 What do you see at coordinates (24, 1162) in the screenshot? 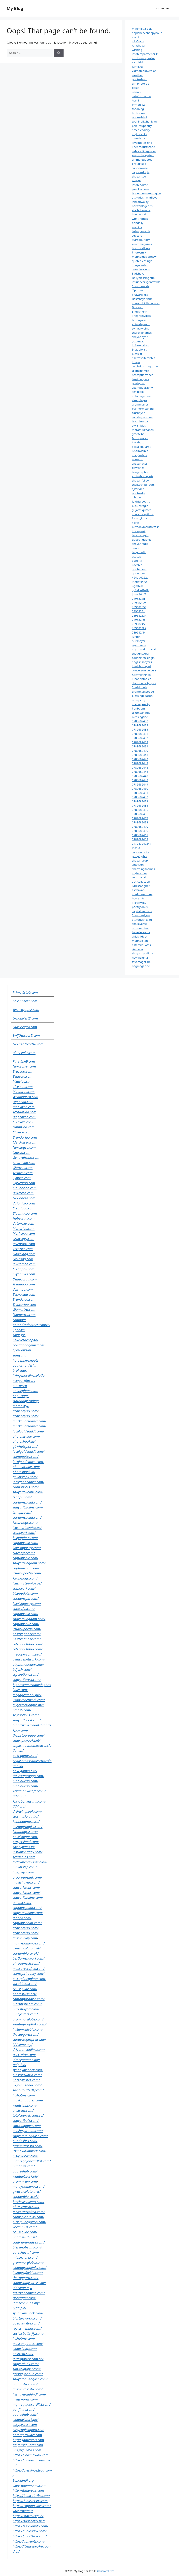
I see `Smartivoo.com` at bounding box center [24, 1162].